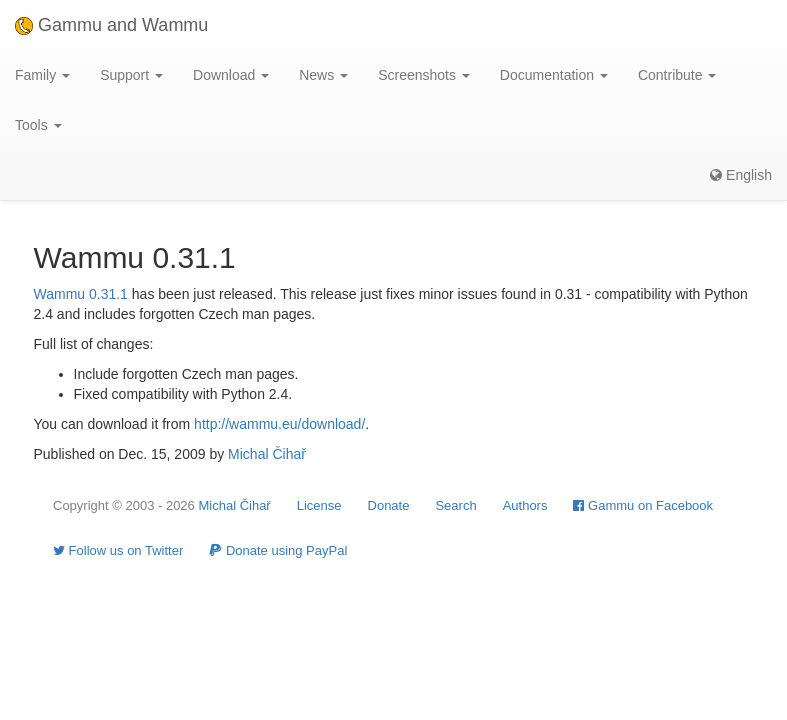 The image size is (787, 720). What do you see at coordinates (741, 175) in the screenshot?
I see `English` at bounding box center [741, 175].